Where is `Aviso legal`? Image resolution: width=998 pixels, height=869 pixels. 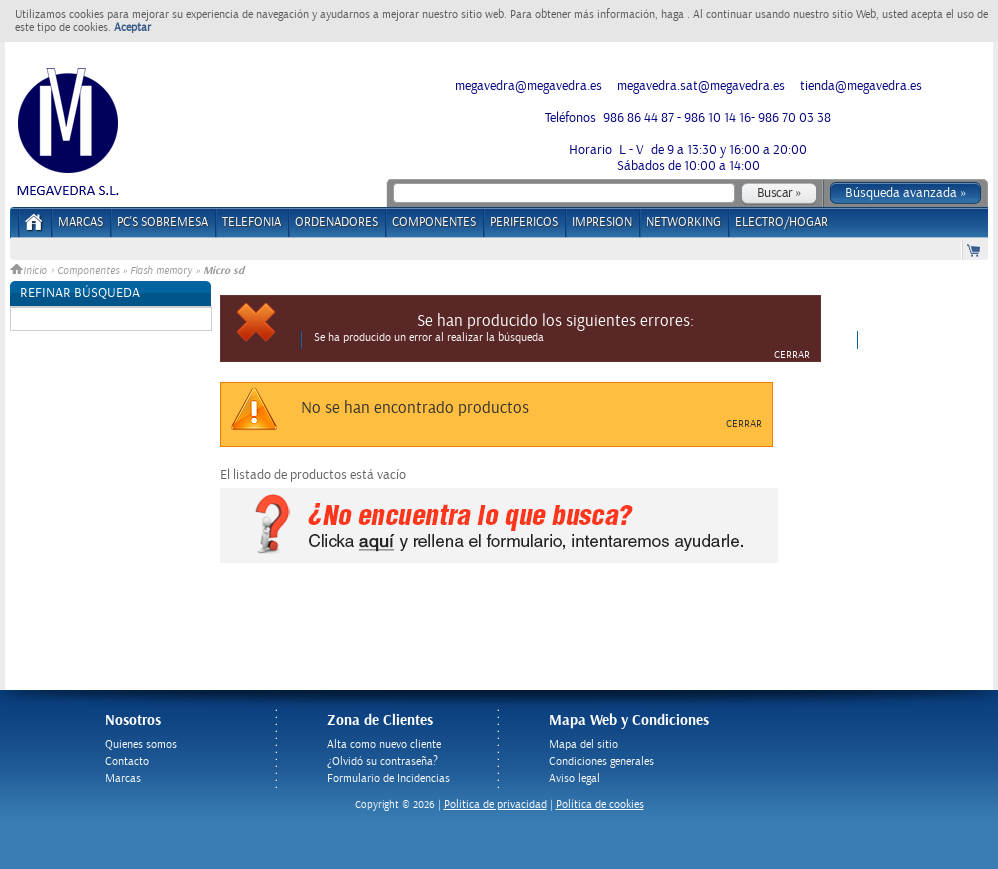 Aviso legal is located at coordinates (574, 778).